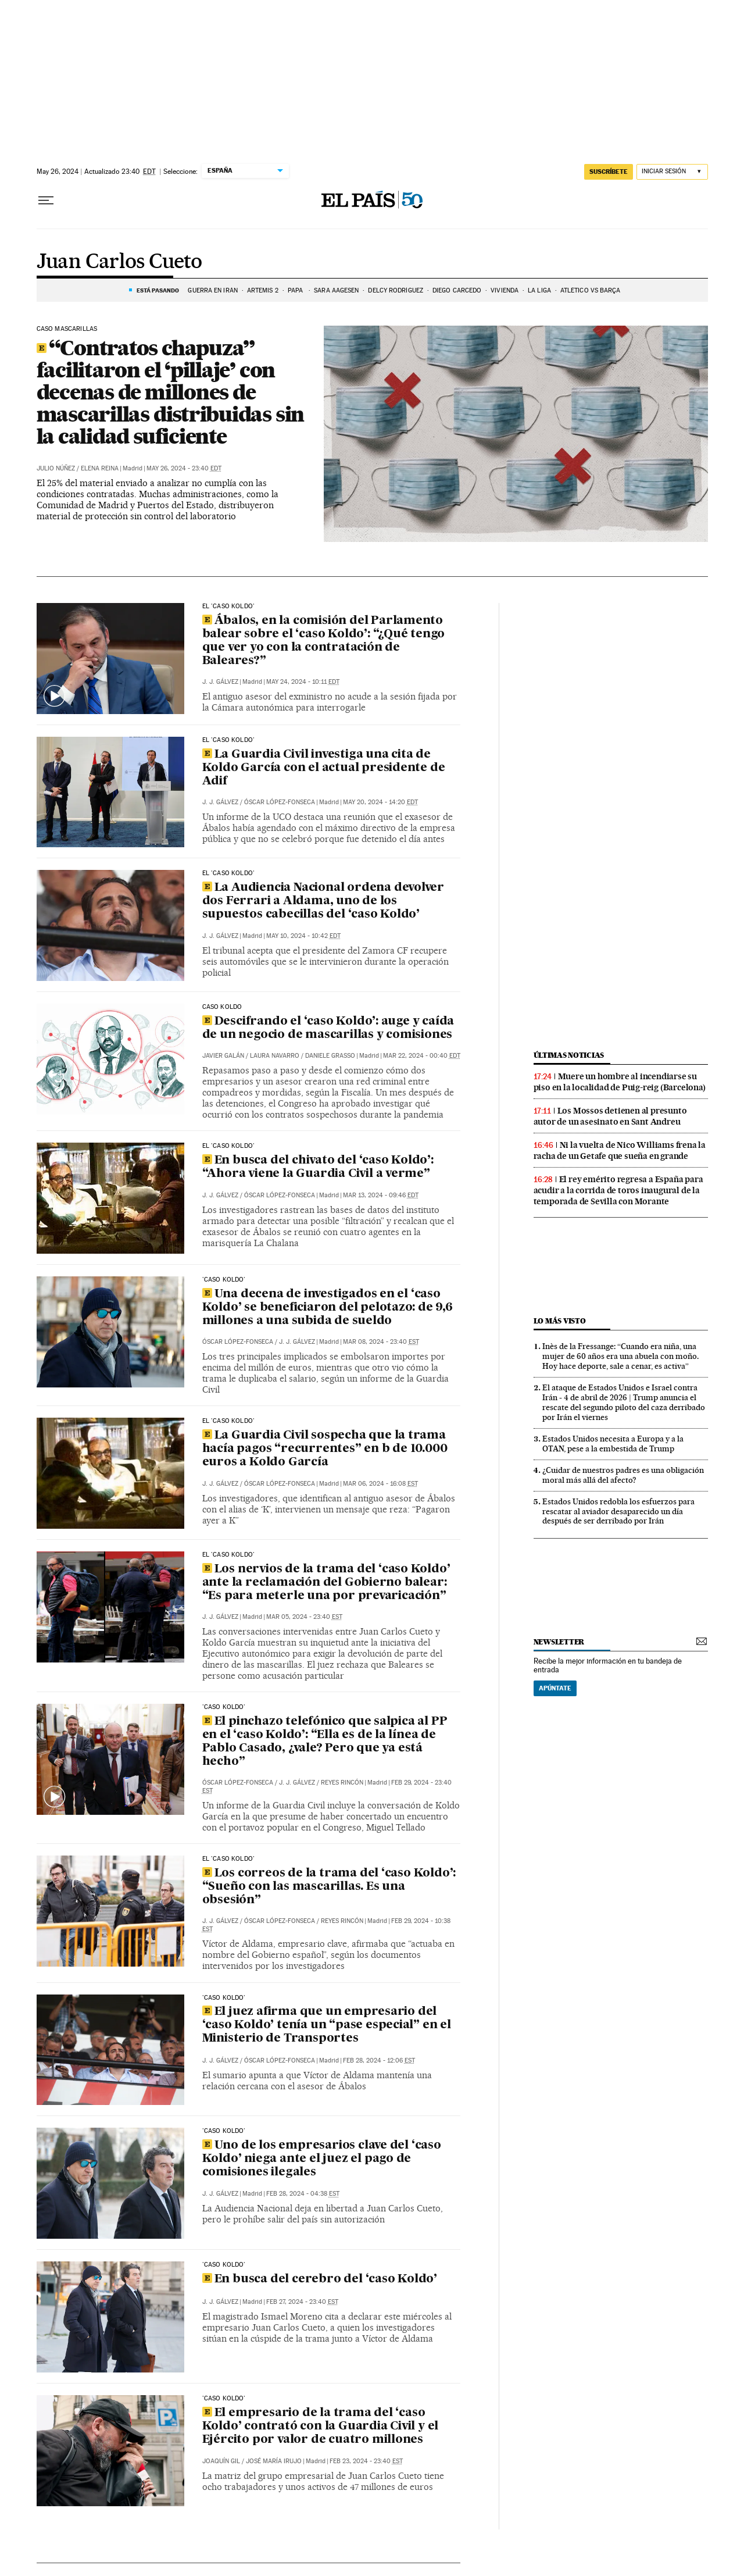 The width and height of the screenshot is (744, 2576). I want to click on GUERRA EN IRÁN, so click(212, 290).